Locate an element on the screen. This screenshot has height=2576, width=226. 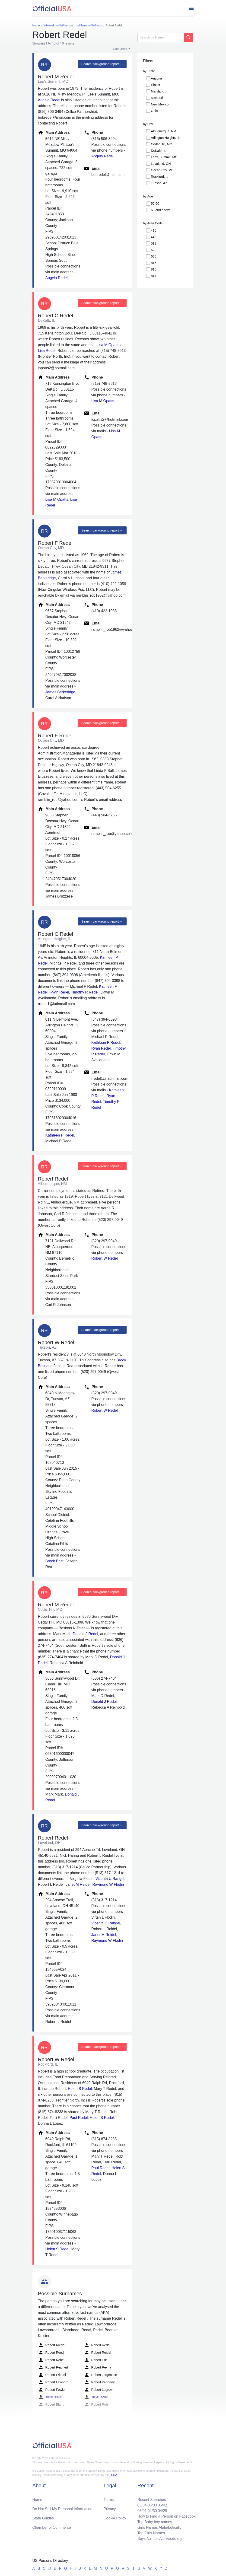
Janet M Reidel is located at coordinates (78, 1884).